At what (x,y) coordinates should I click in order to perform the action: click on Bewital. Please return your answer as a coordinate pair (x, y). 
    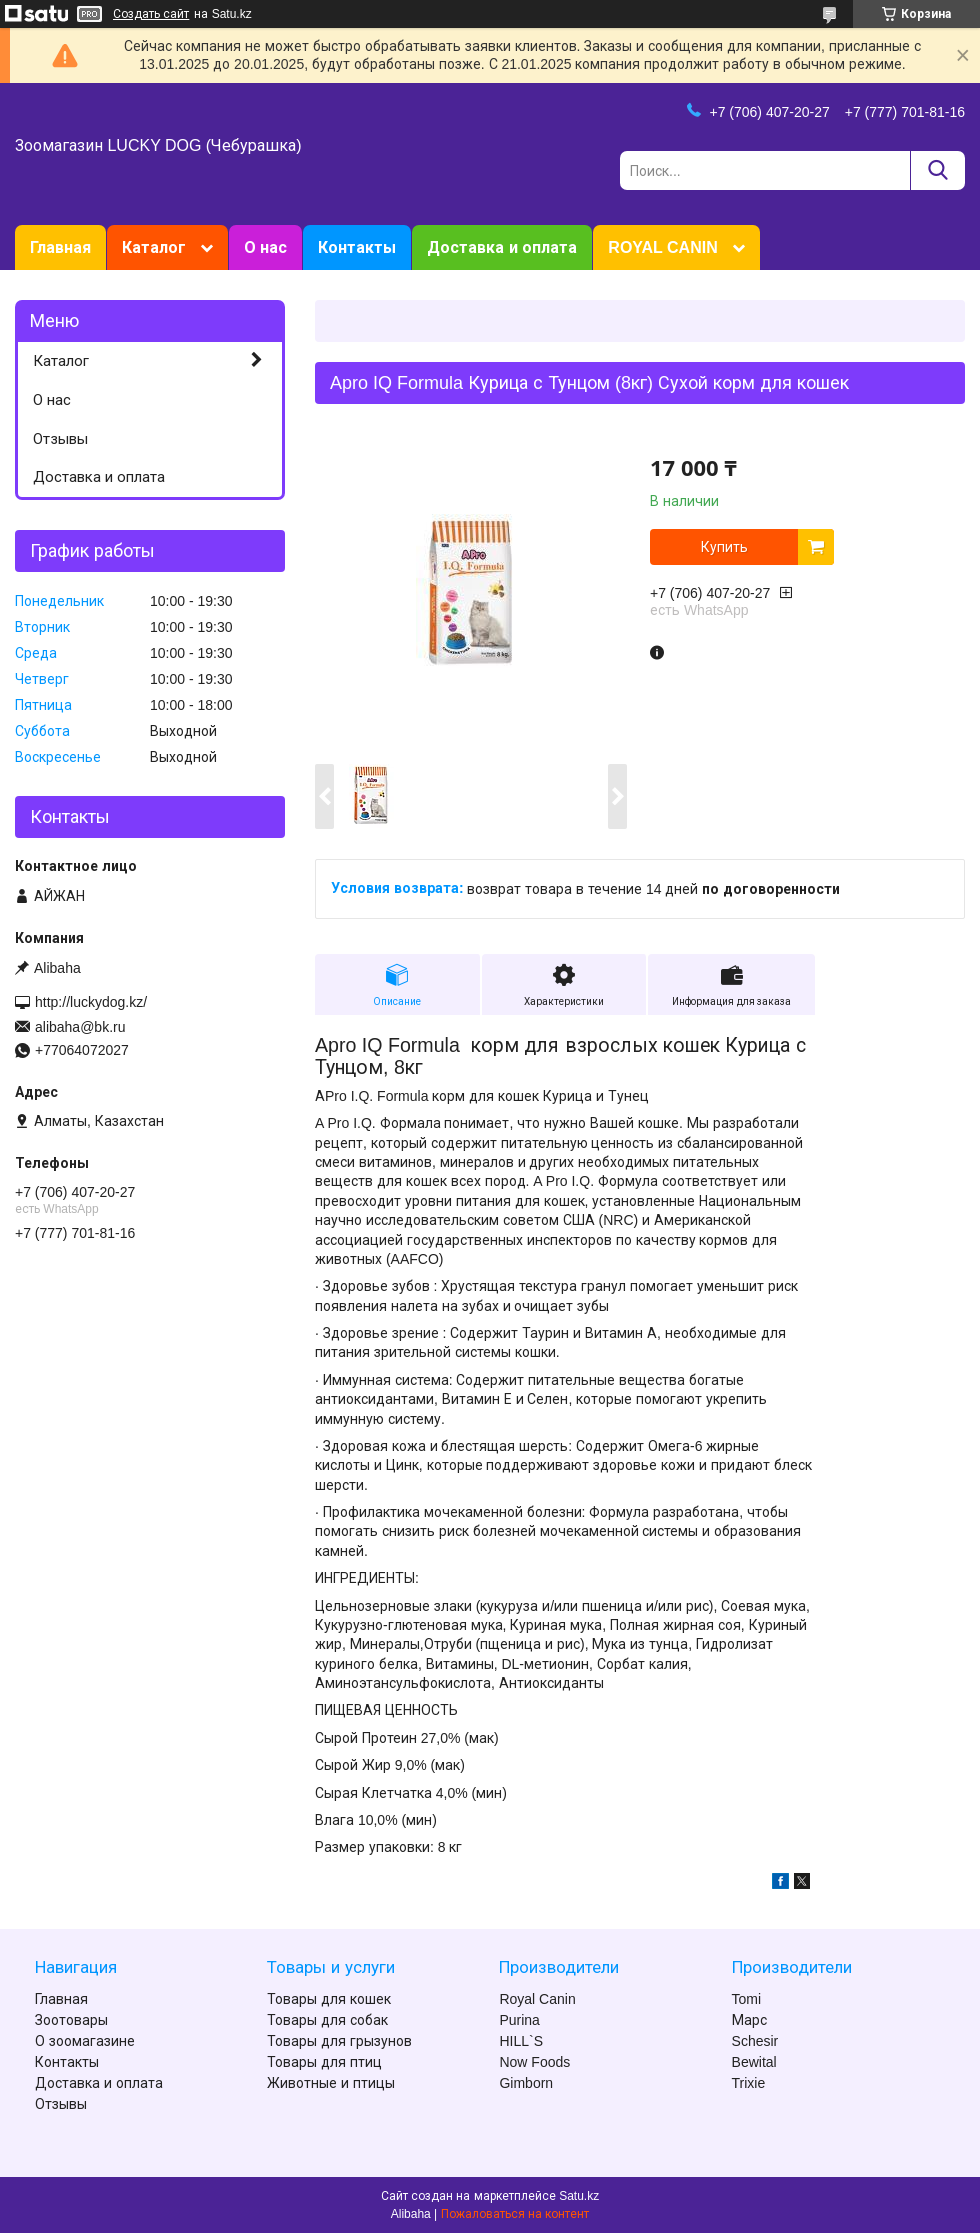
    Looking at the image, I should click on (754, 2062).